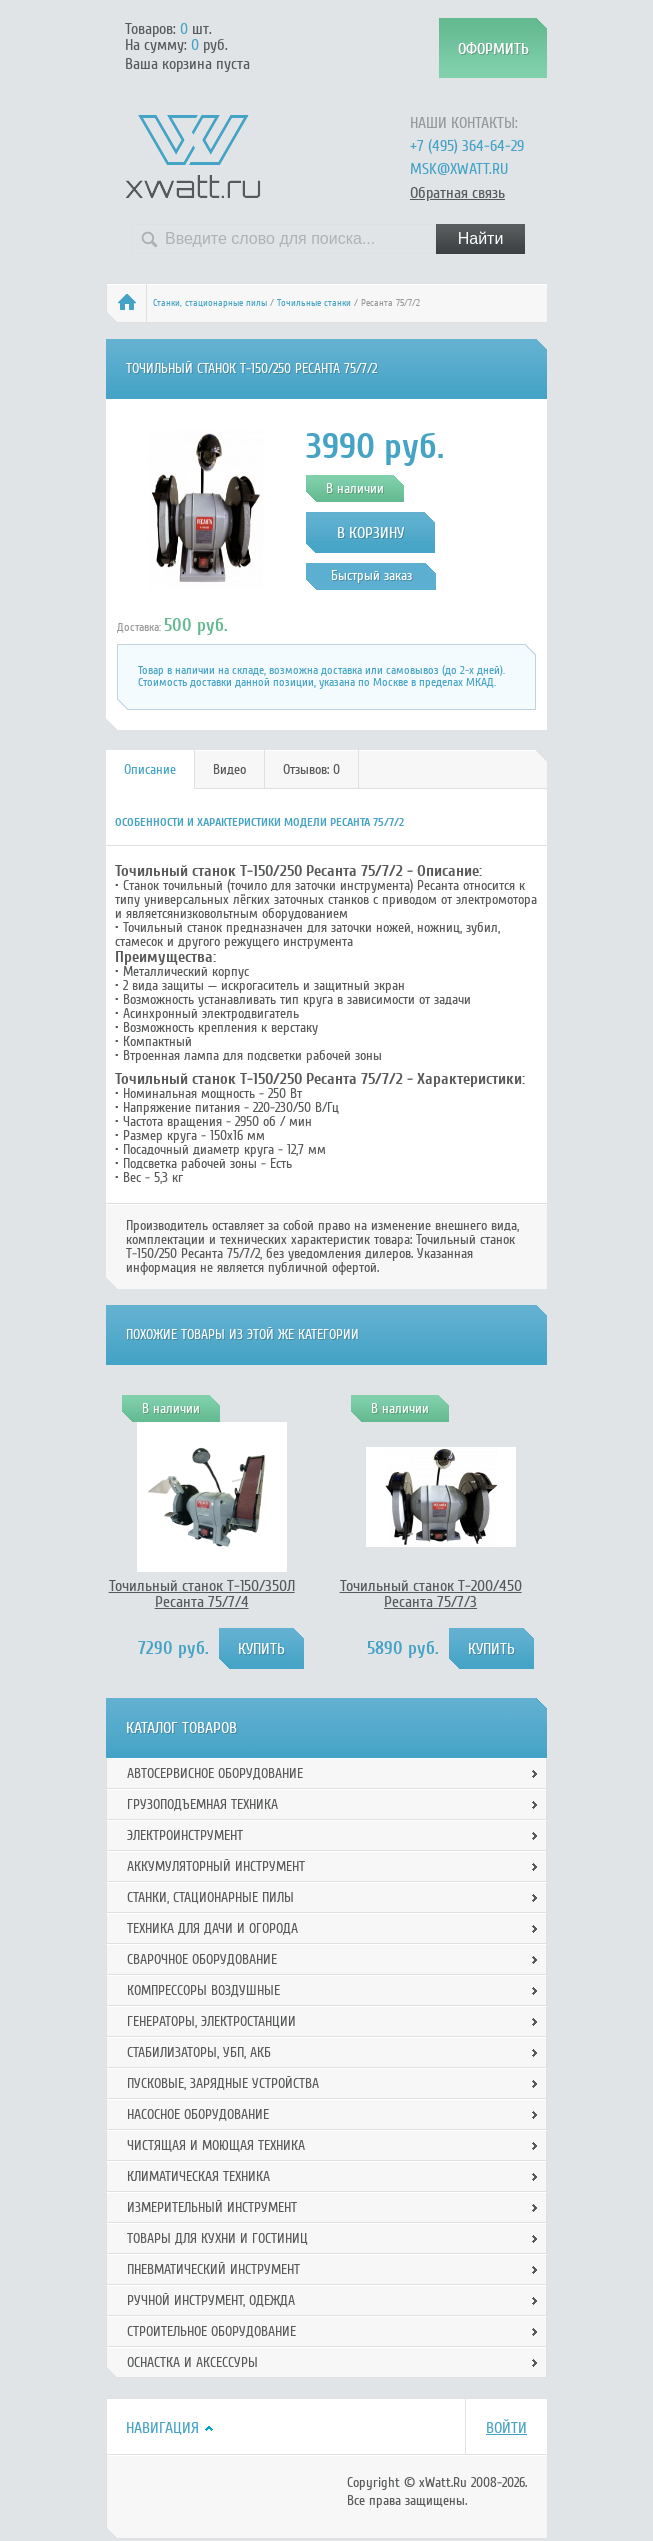 This screenshot has height=2541, width=653. Describe the element at coordinates (459, 169) in the screenshot. I see `msk@xwatt.ru` at that location.